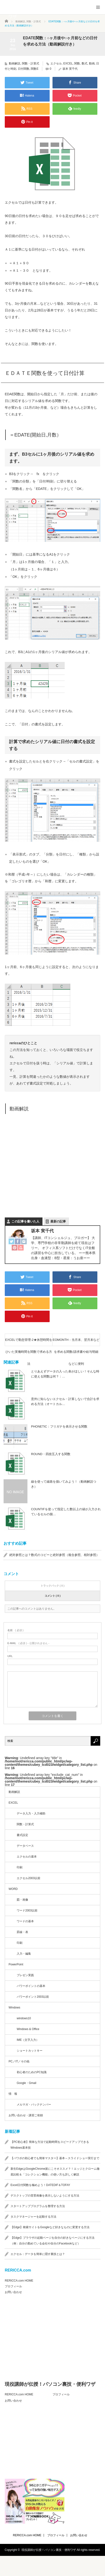  What do you see at coordinates (19, 2061) in the screenshot?
I see `PC／IT／その他` at bounding box center [19, 2061].